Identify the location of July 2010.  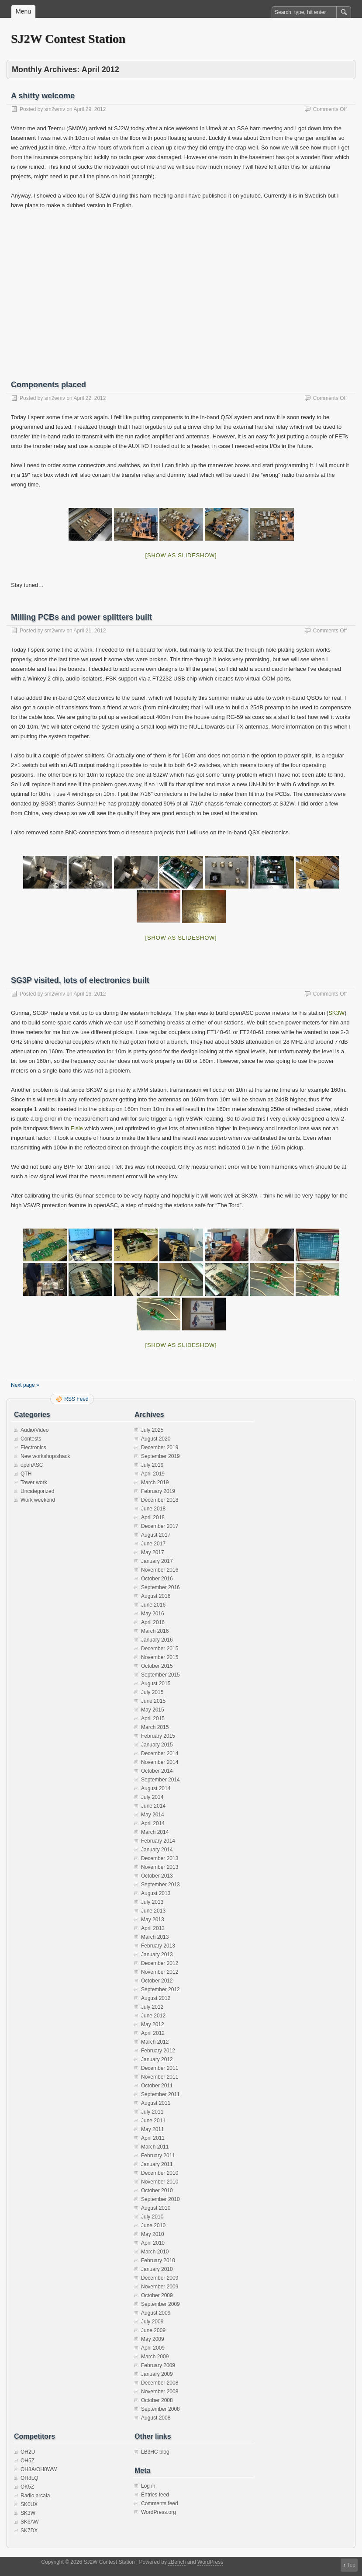
(152, 2217).